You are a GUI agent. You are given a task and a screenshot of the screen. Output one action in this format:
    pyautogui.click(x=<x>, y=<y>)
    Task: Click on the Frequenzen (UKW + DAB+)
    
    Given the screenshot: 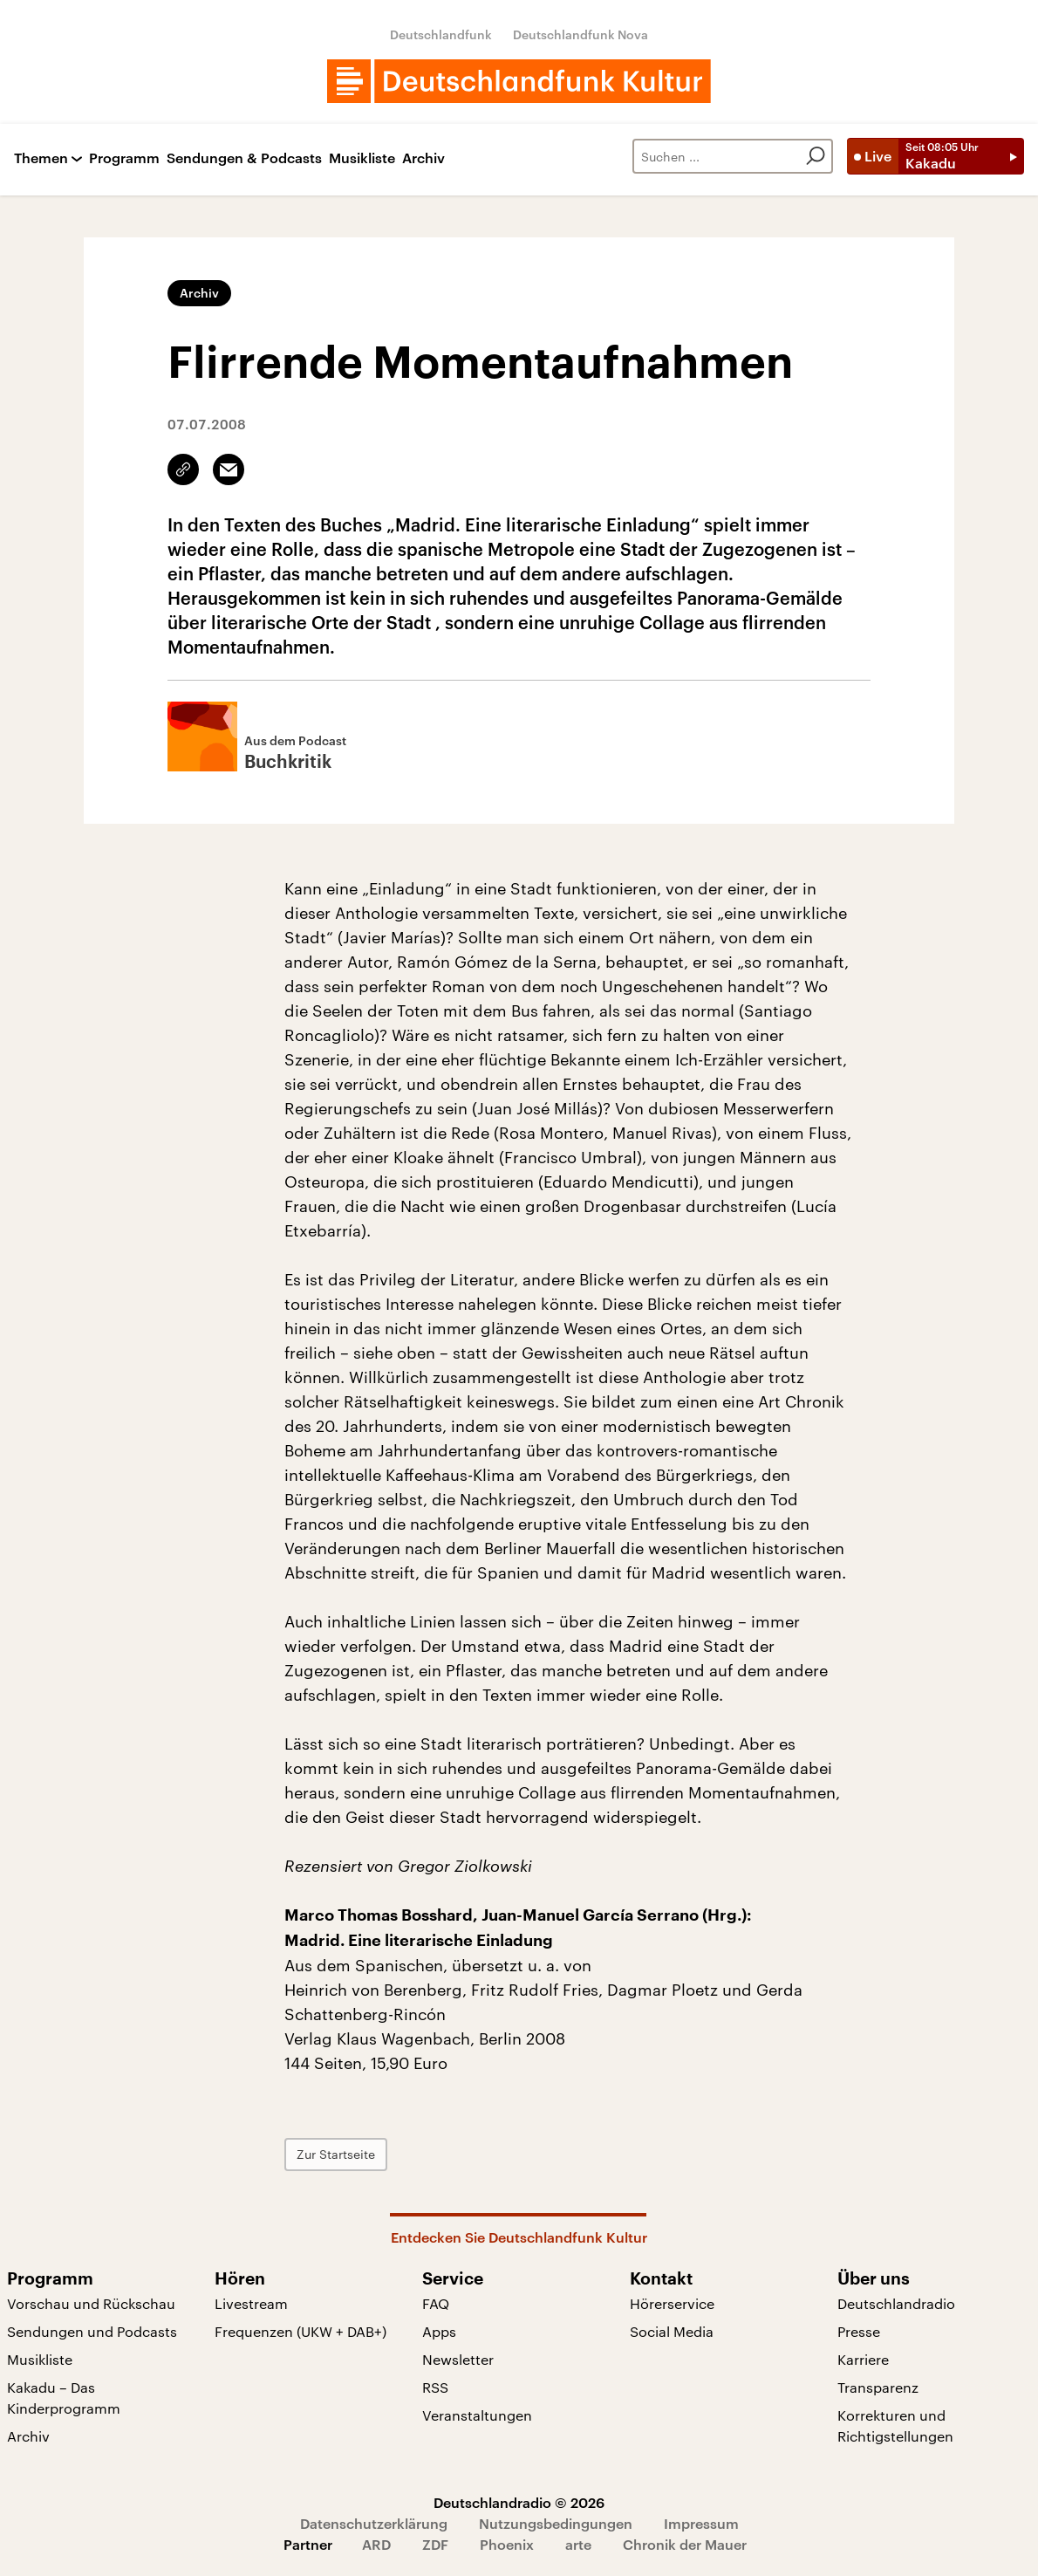 What is the action you would take?
    pyautogui.click(x=300, y=2331)
    